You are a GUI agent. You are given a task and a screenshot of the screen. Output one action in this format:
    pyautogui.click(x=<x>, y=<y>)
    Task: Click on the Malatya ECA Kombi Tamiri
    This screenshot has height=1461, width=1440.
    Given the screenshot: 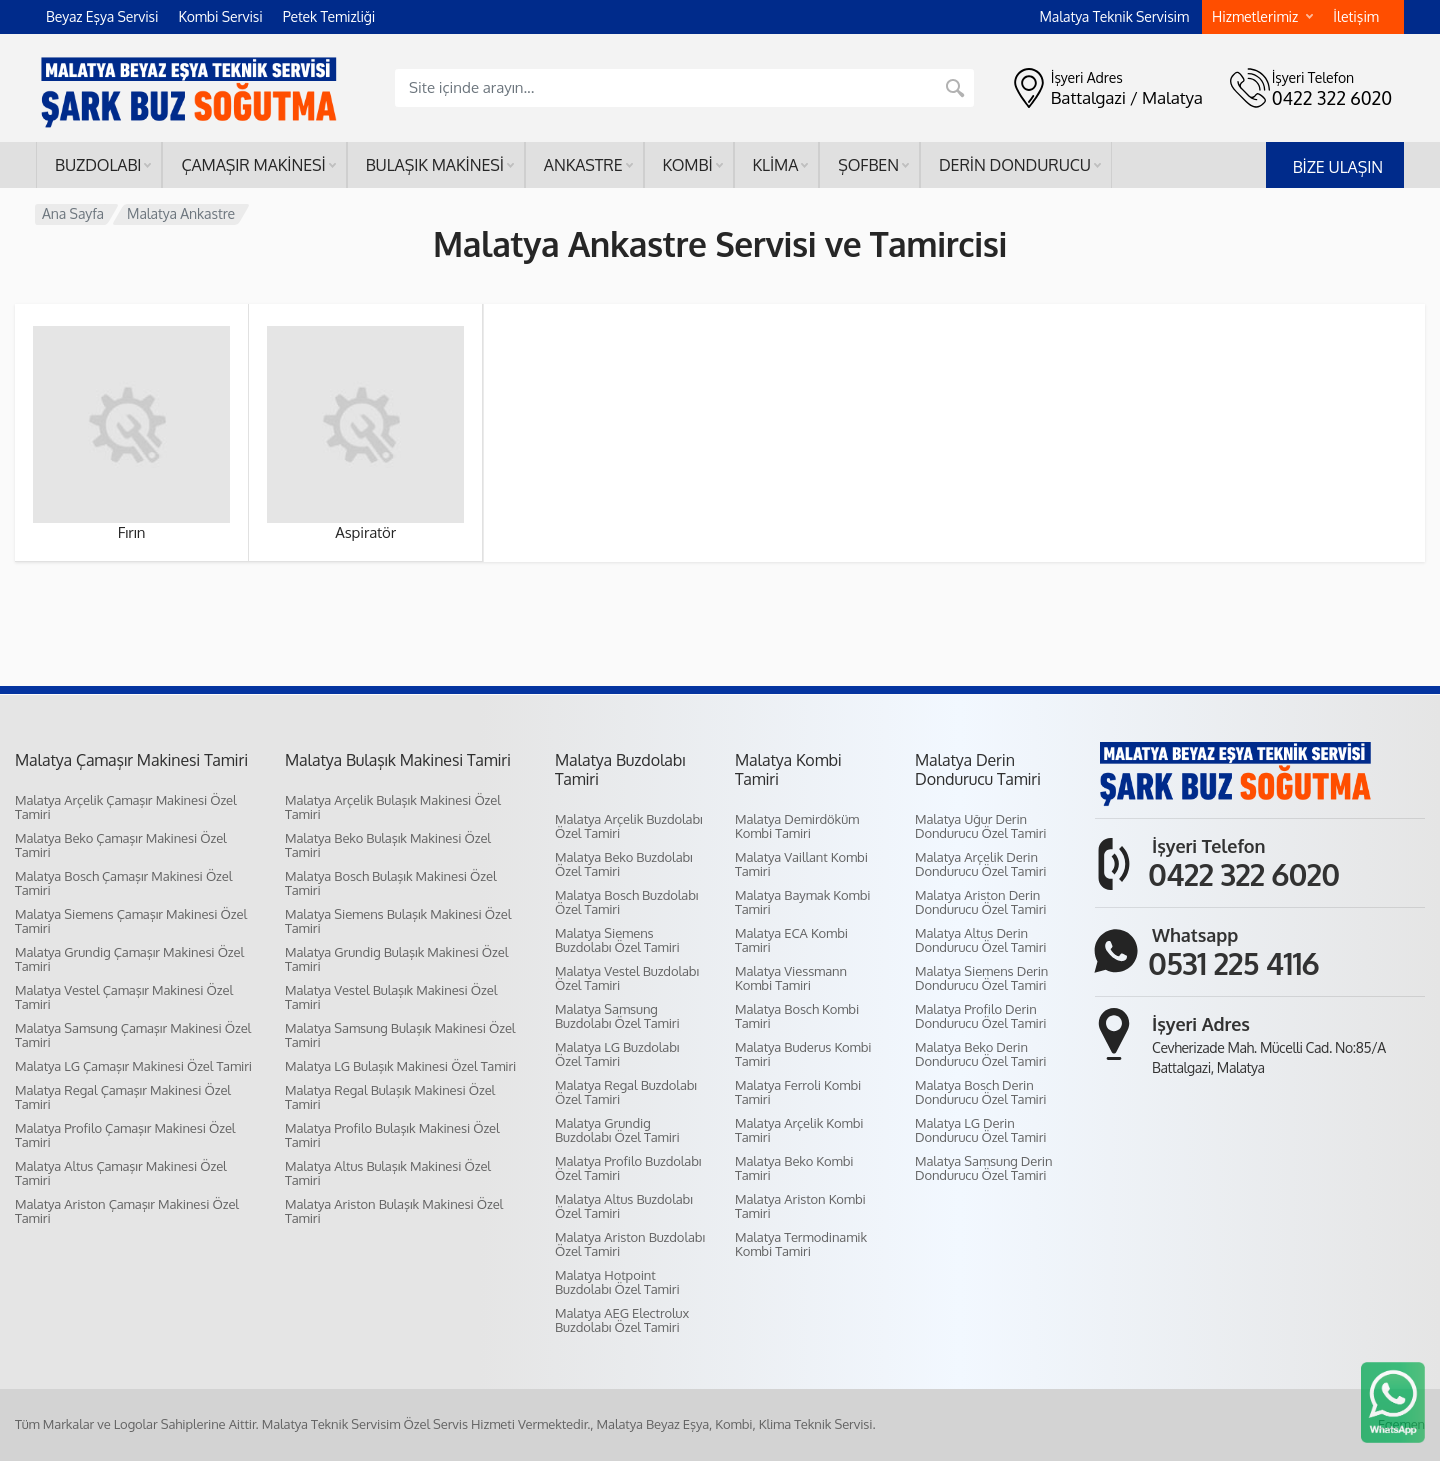 What is the action you would take?
    pyautogui.click(x=791, y=940)
    